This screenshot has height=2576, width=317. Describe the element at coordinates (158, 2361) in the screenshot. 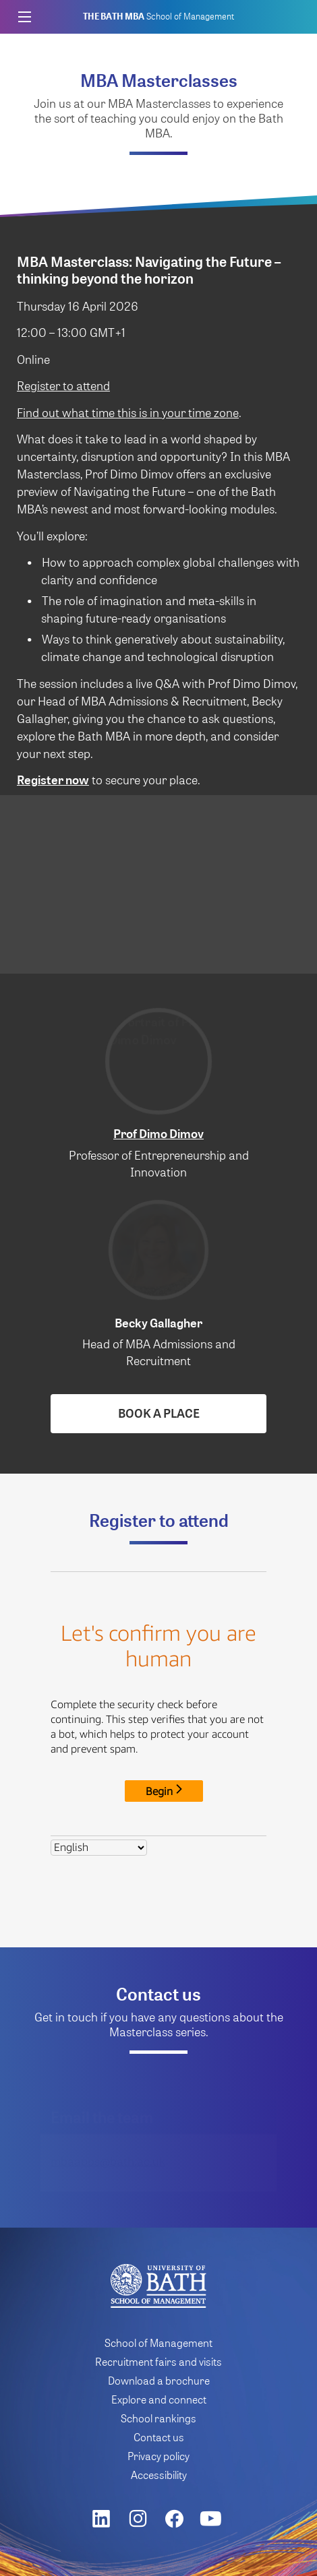

I see `Recruitment fairs and visits` at that location.